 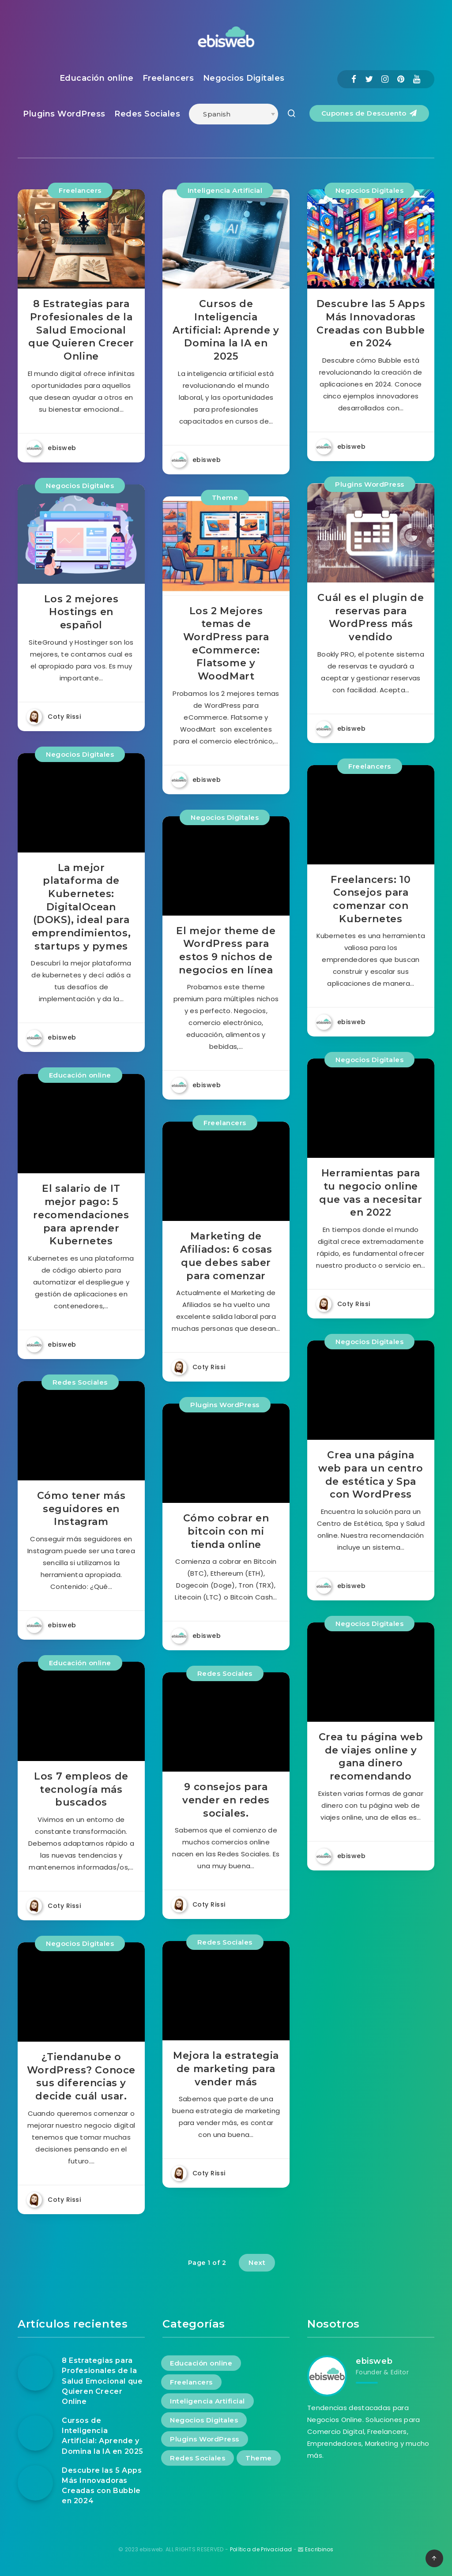 What do you see at coordinates (353, 79) in the screenshot?
I see `[Facebook]` at bounding box center [353, 79].